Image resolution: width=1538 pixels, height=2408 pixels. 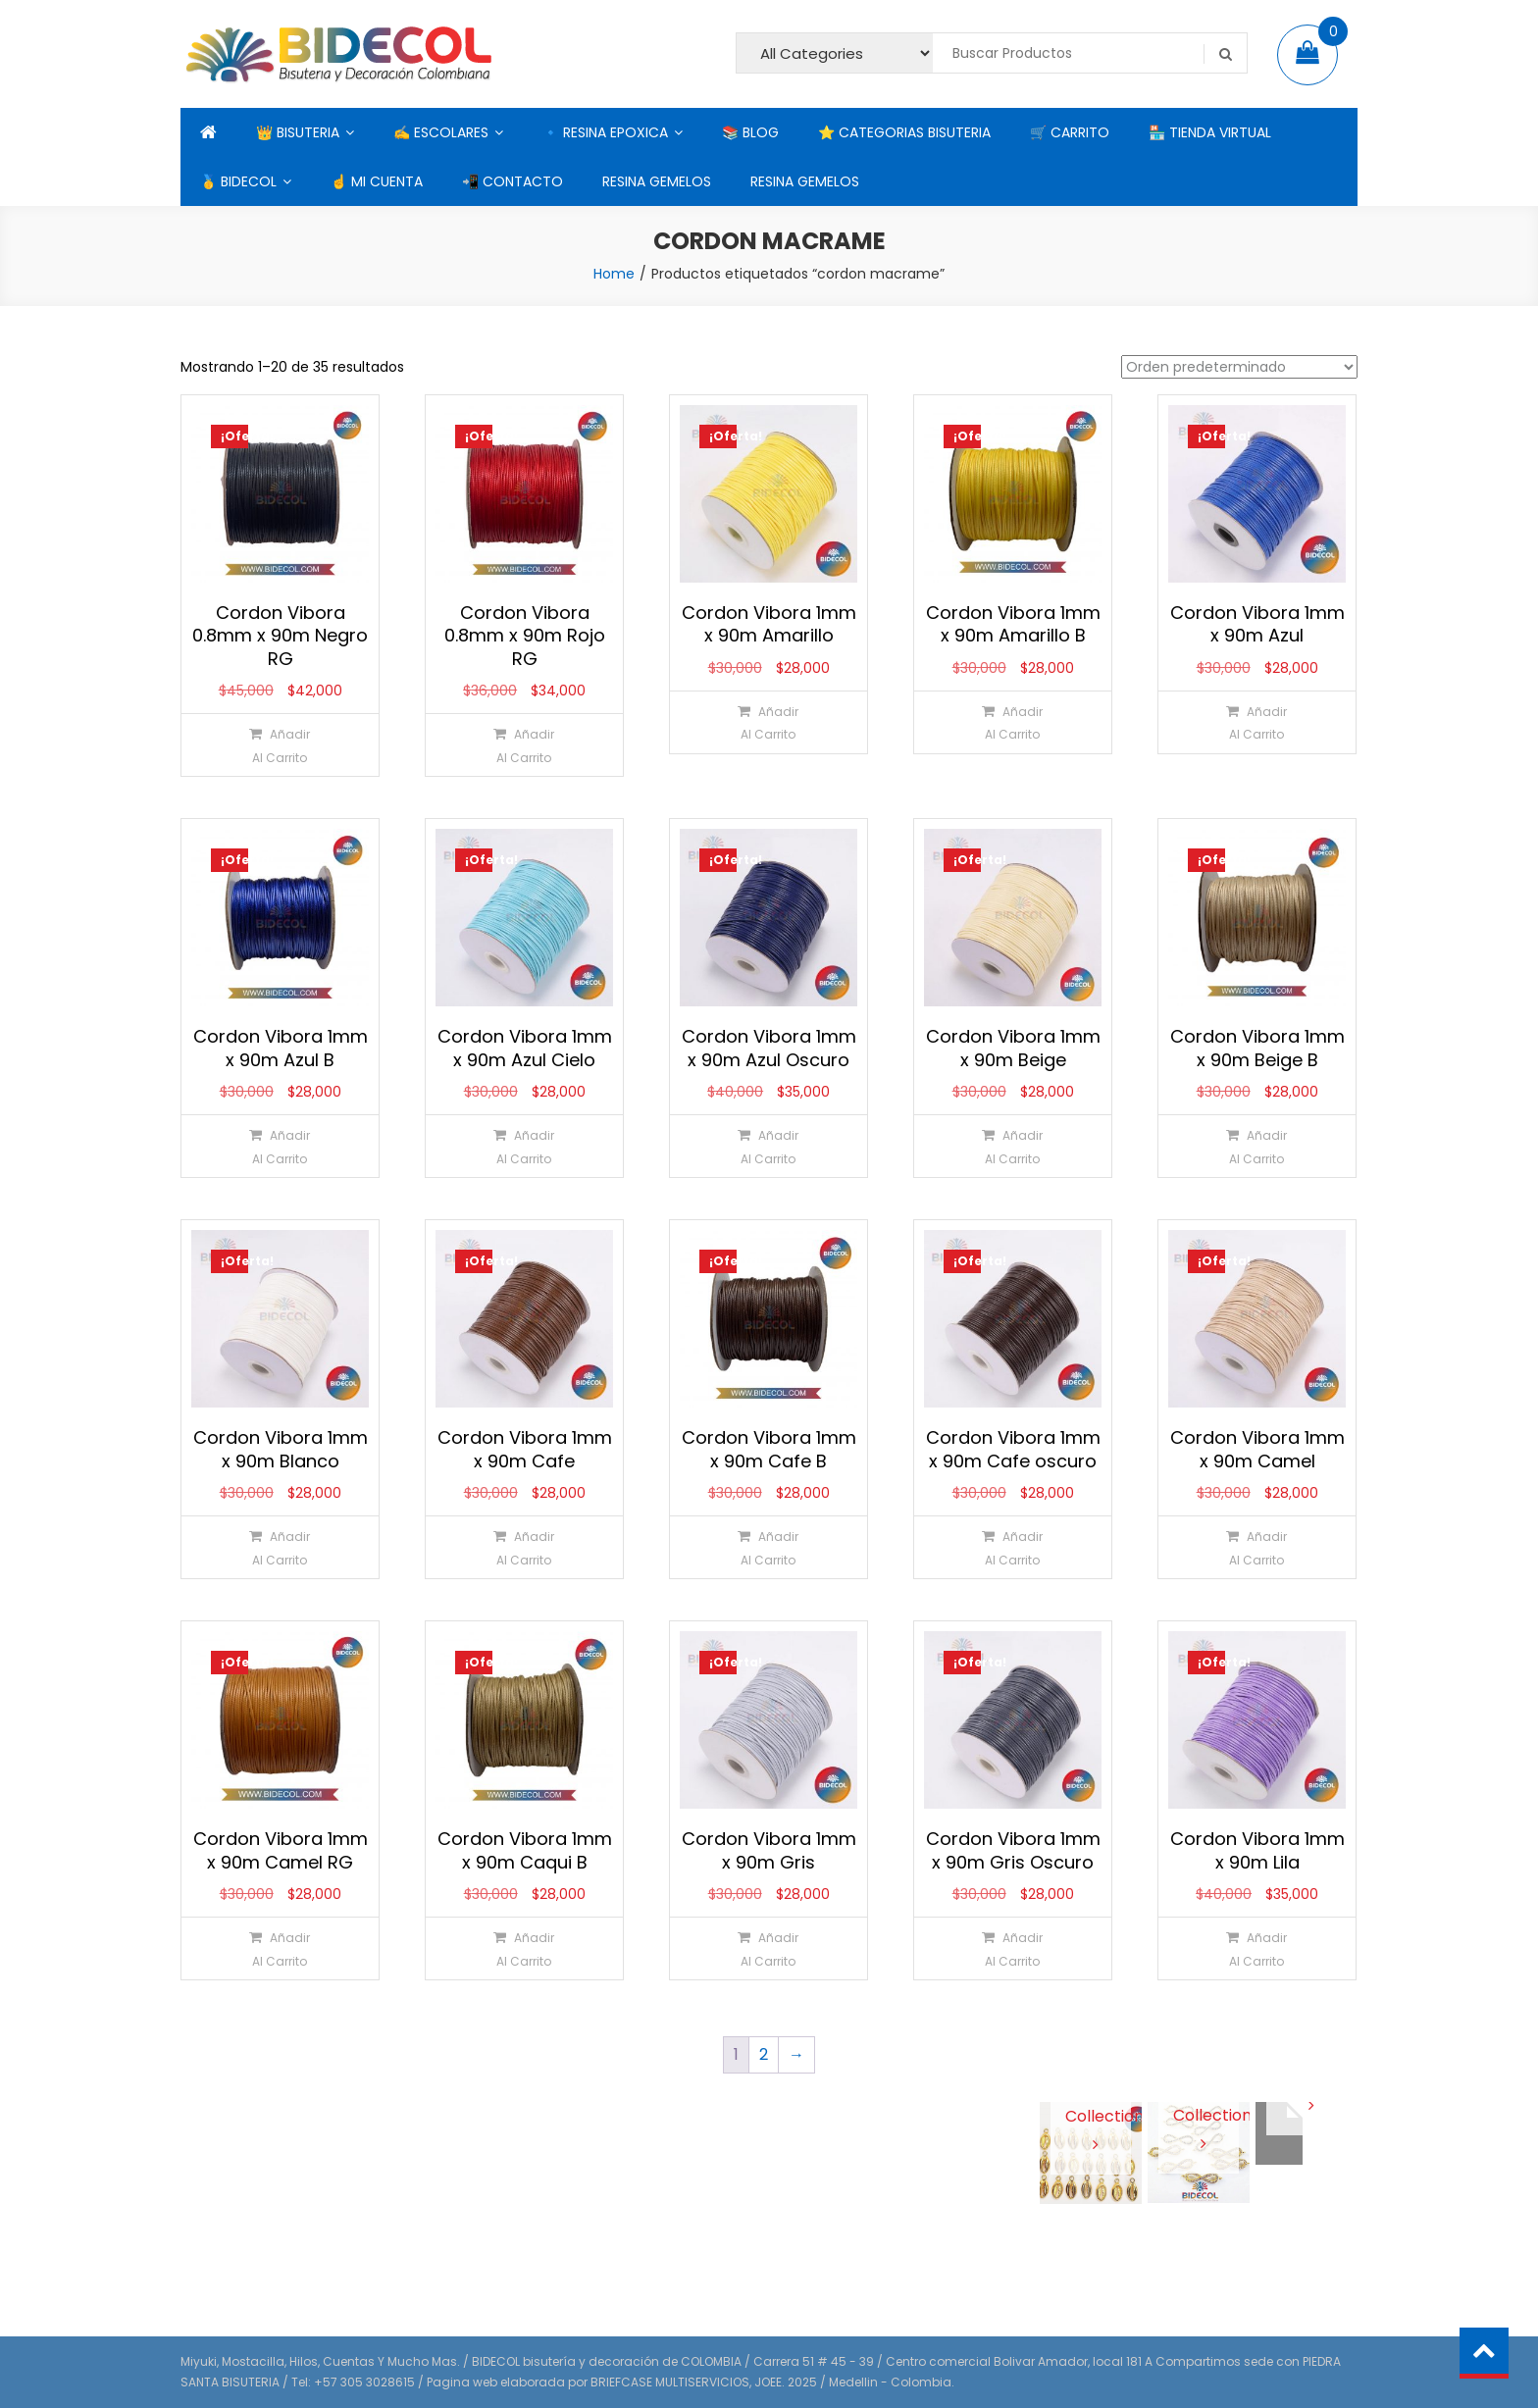 I want to click on [Añadir al carrito: “Cordon Vibora 1mm x 90m Amarillo”], so click(x=767, y=722).